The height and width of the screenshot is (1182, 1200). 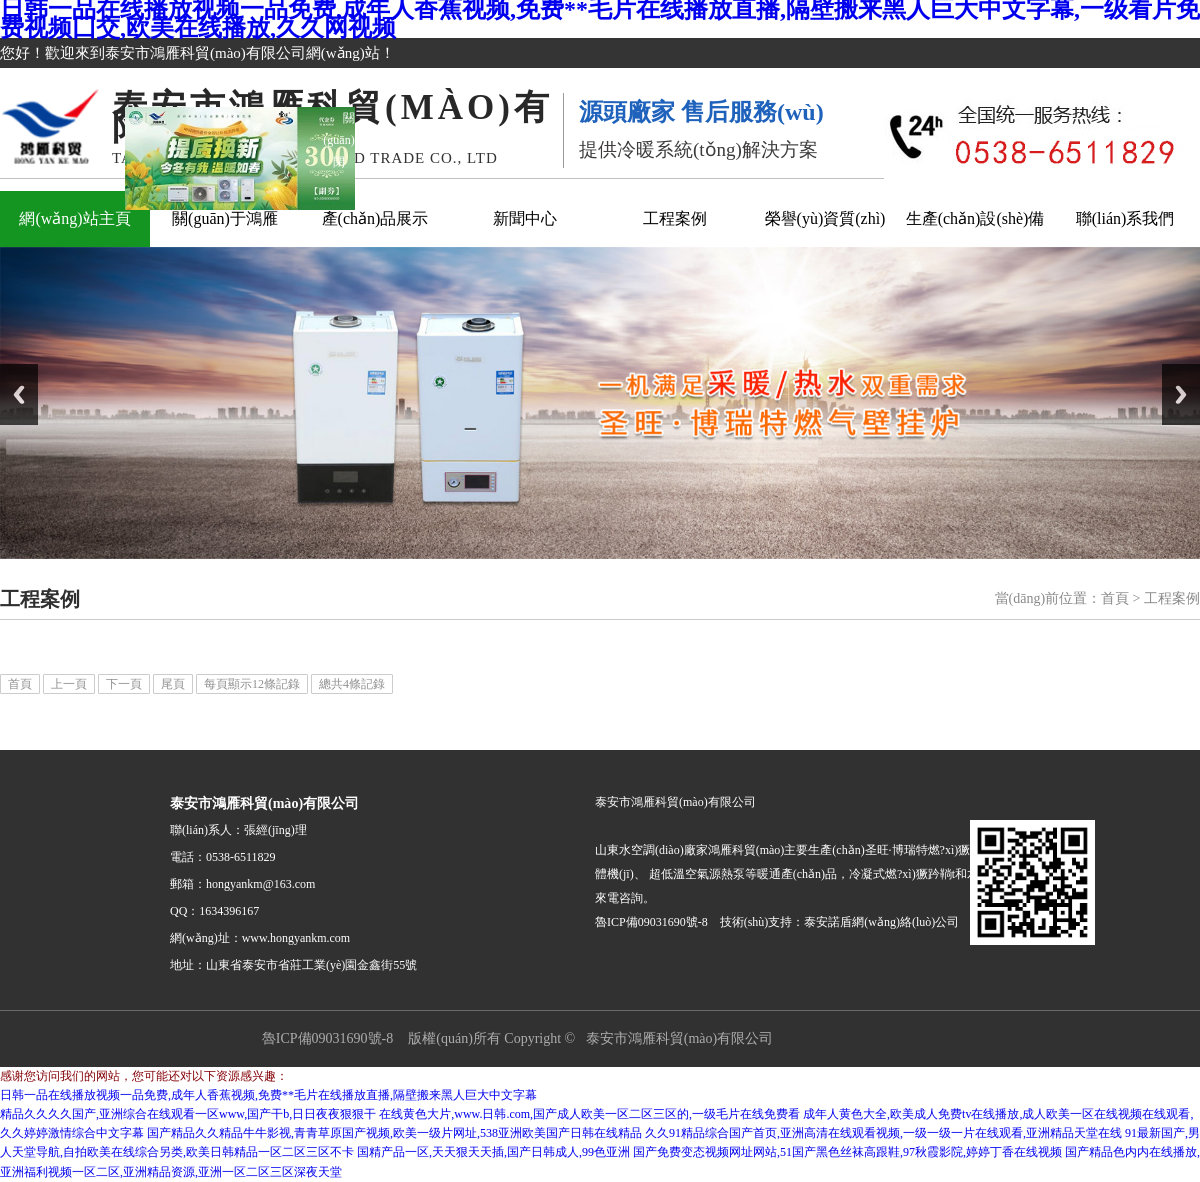 What do you see at coordinates (675, 218) in the screenshot?
I see `工程案例` at bounding box center [675, 218].